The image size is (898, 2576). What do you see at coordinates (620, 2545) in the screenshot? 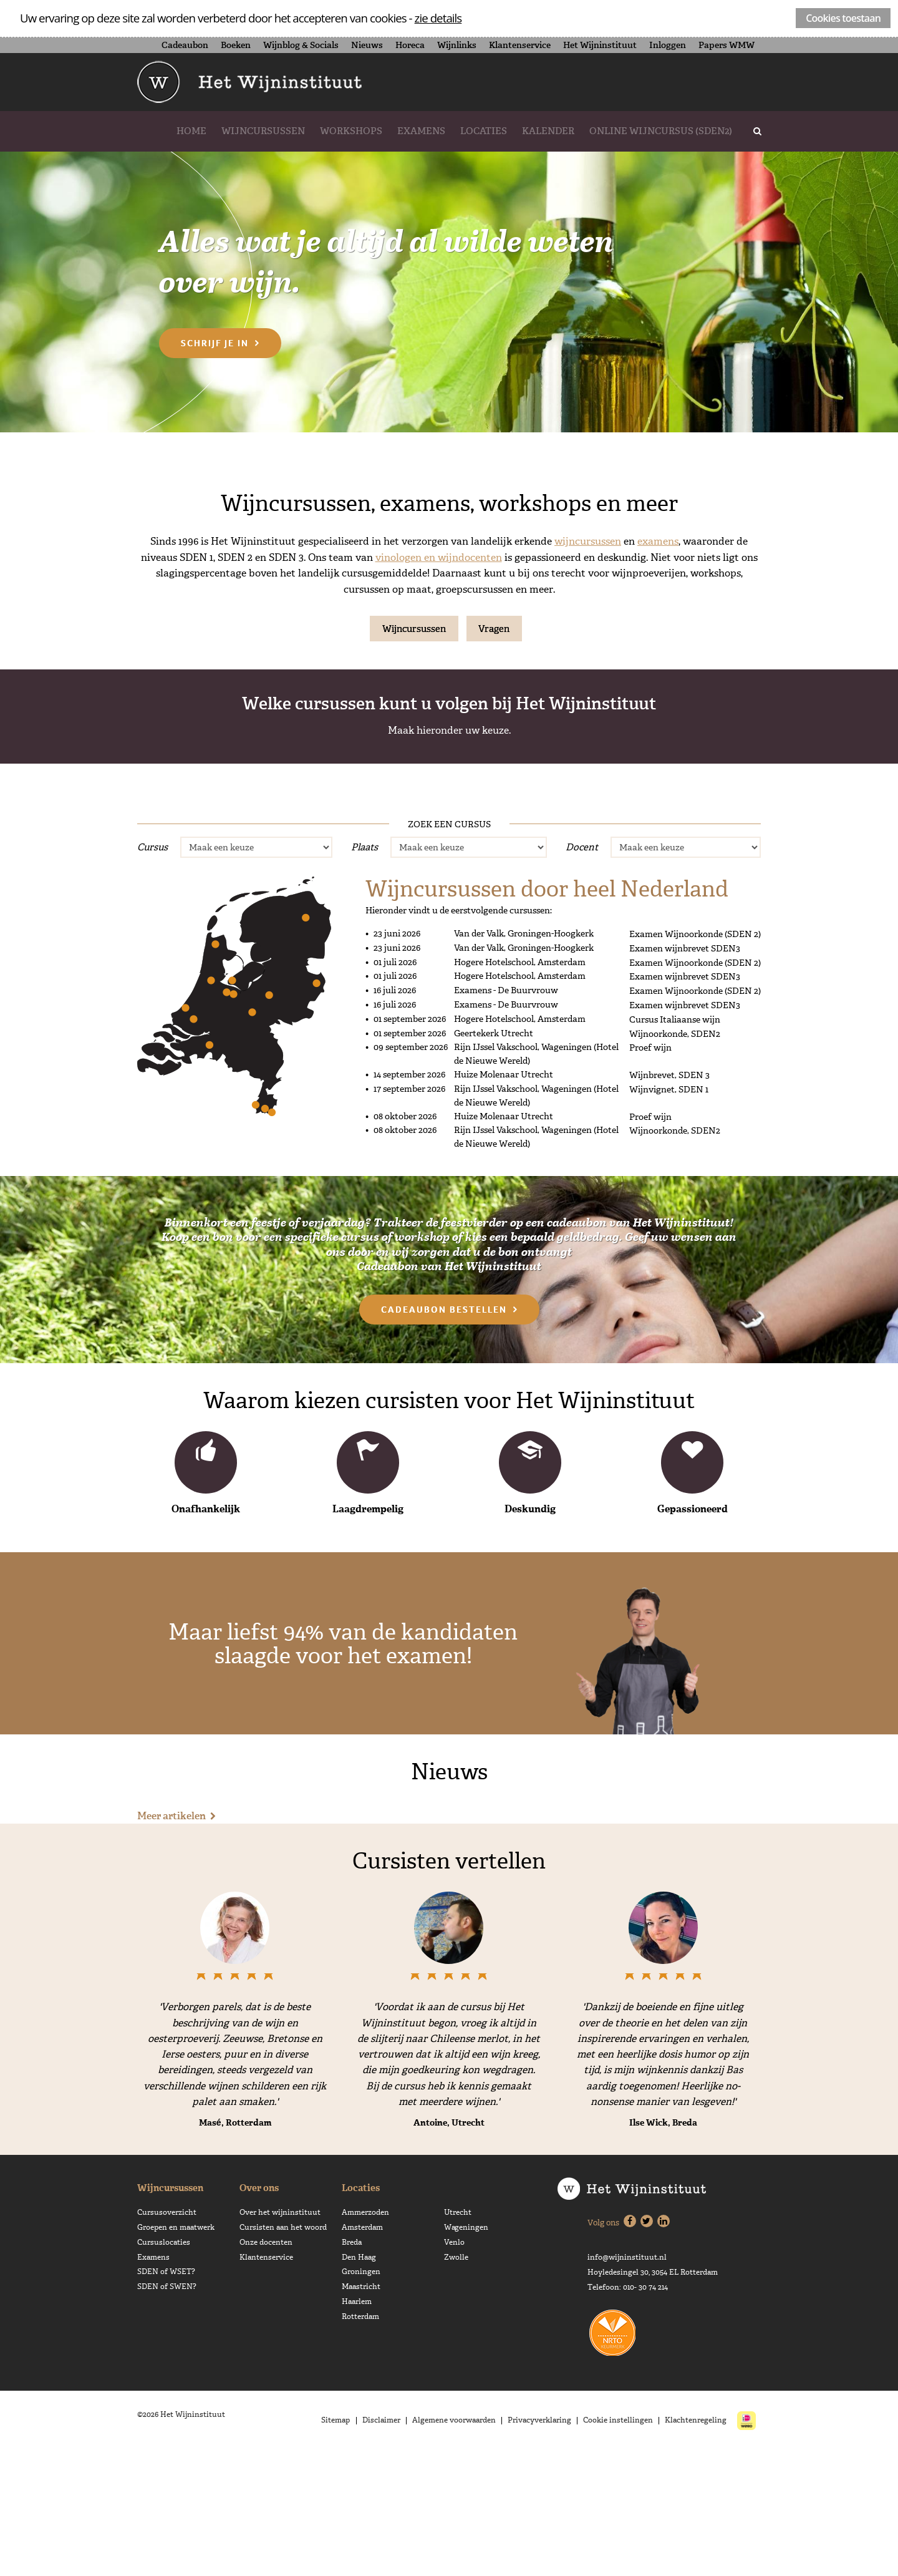
I see `Cookie instellingen` at bounding box center [620, 2545].